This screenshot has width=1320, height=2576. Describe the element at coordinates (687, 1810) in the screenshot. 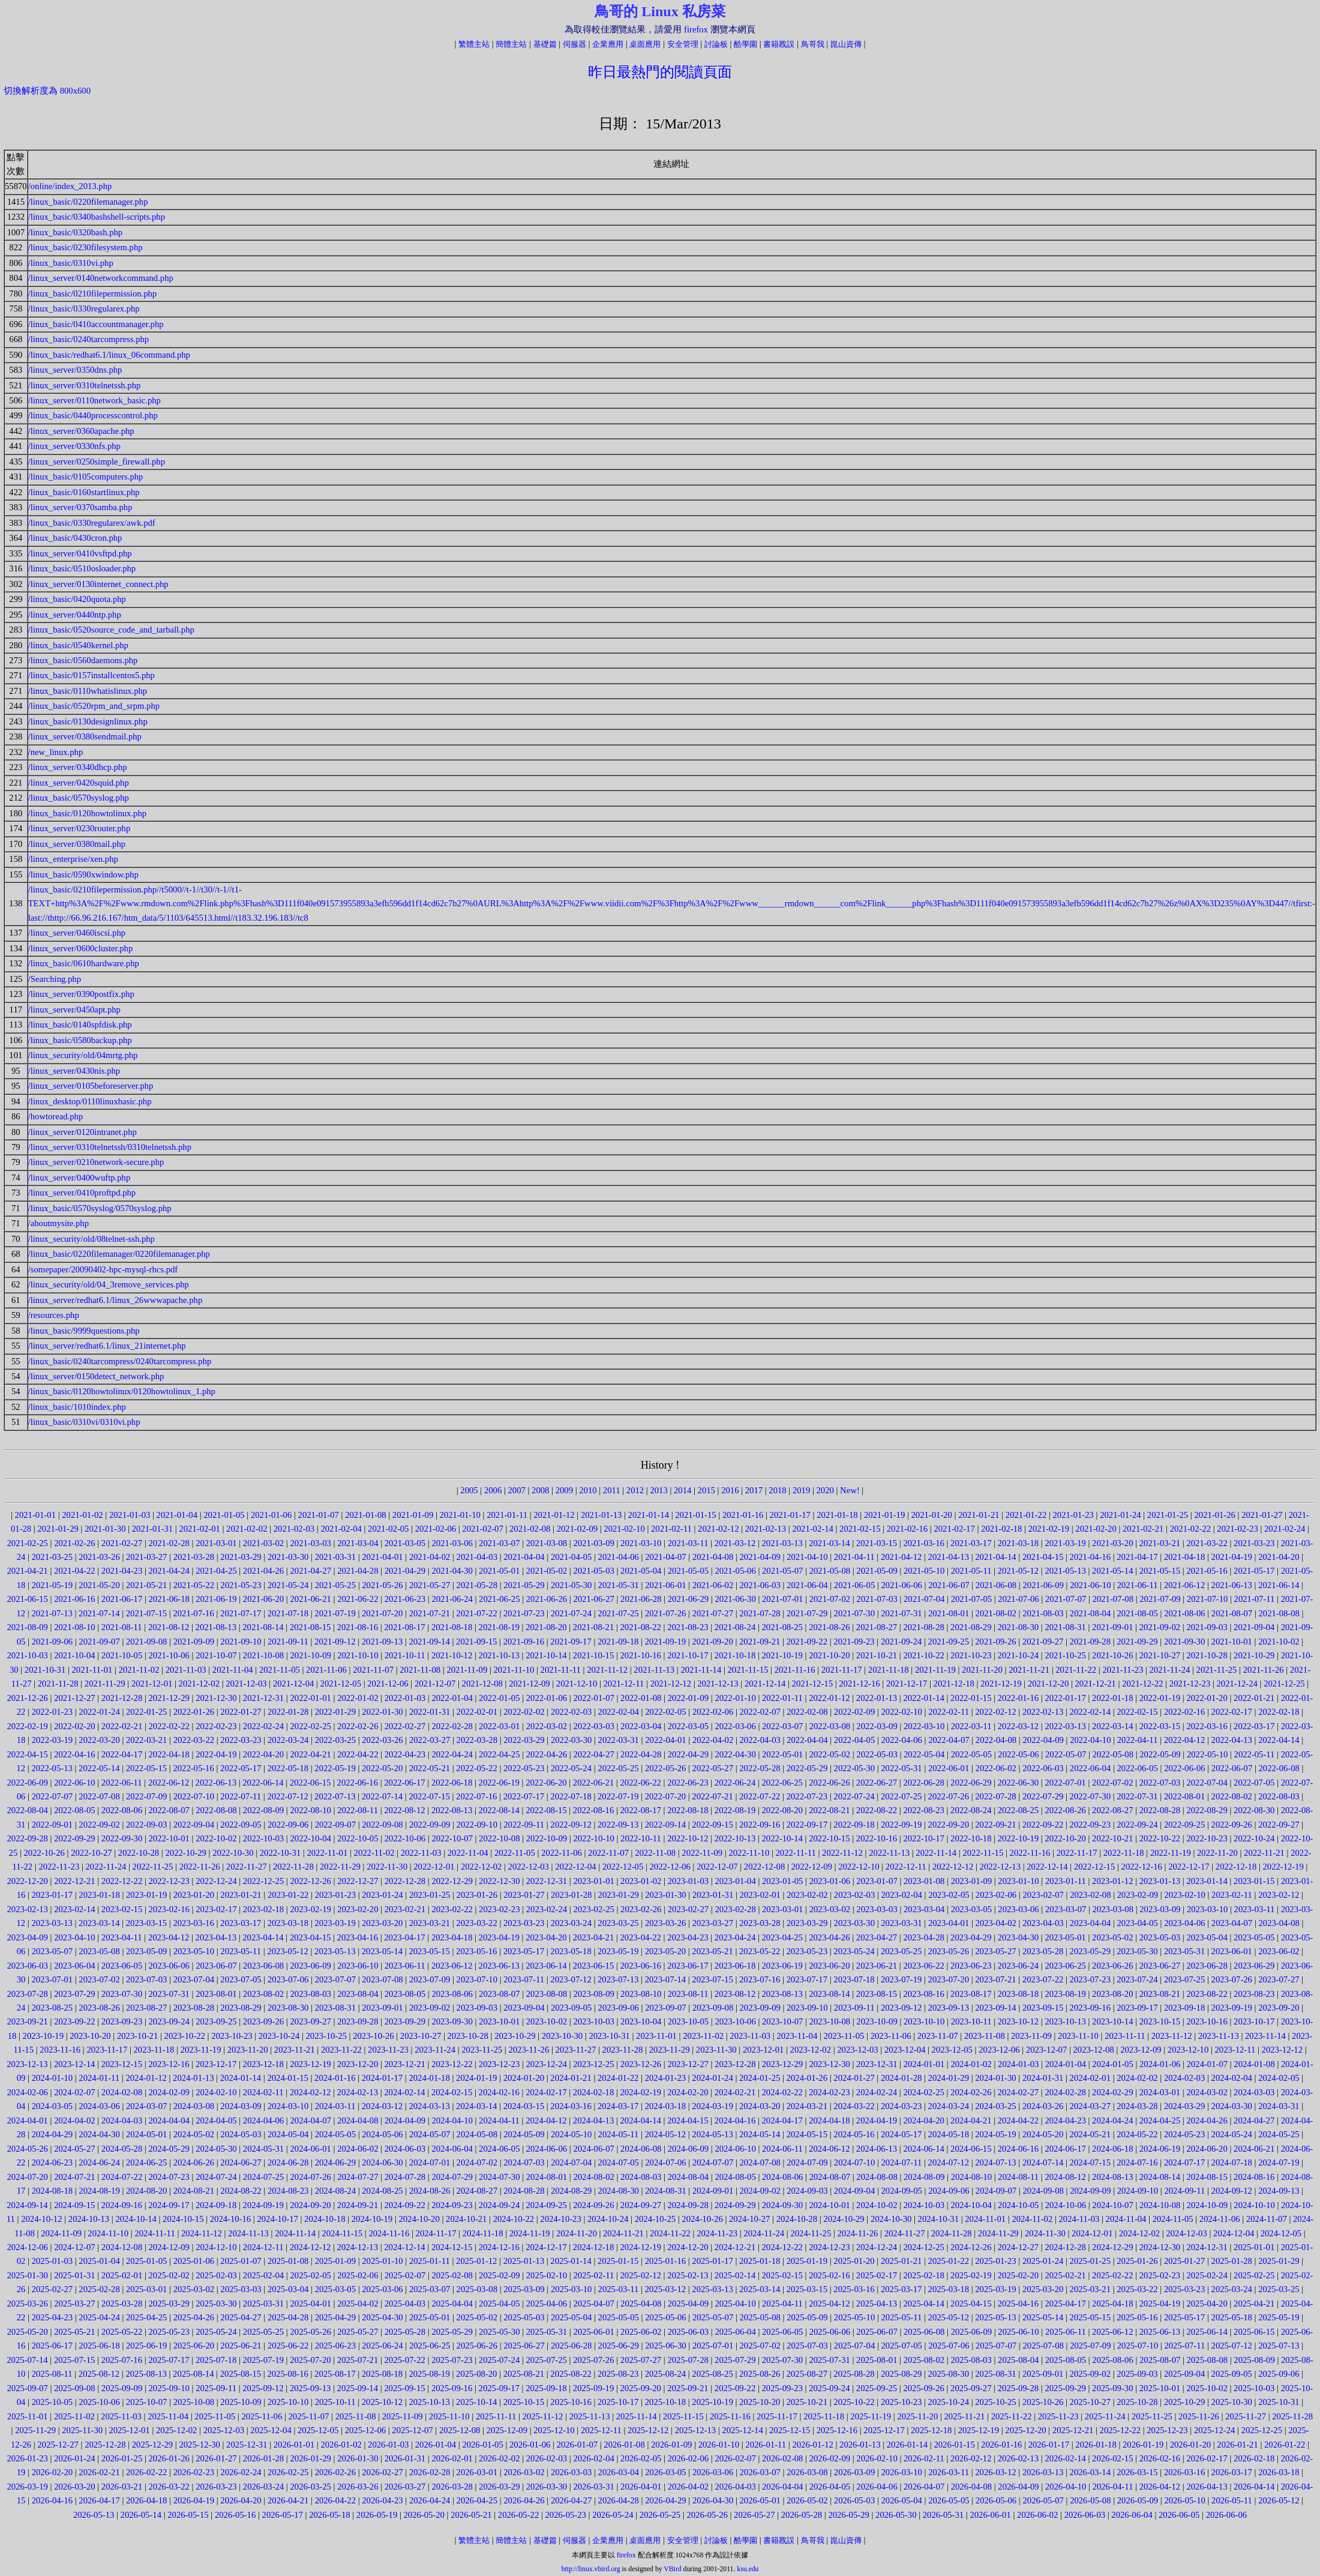

I see `2022-08-18` at that location.